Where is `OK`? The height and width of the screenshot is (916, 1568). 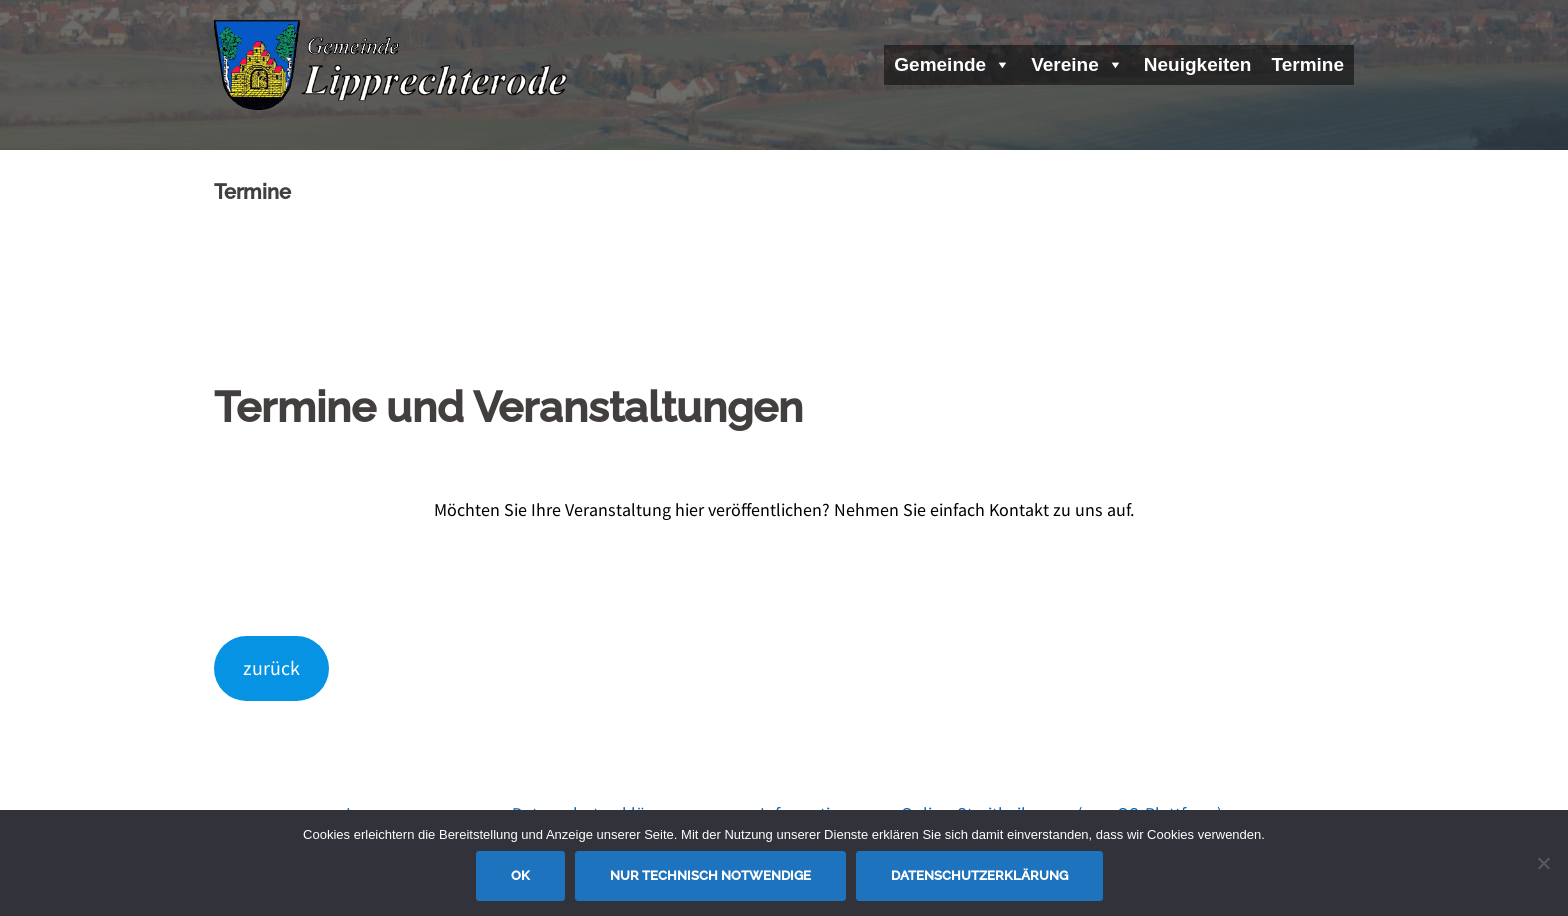 OK is located at coordinates (520, 875).